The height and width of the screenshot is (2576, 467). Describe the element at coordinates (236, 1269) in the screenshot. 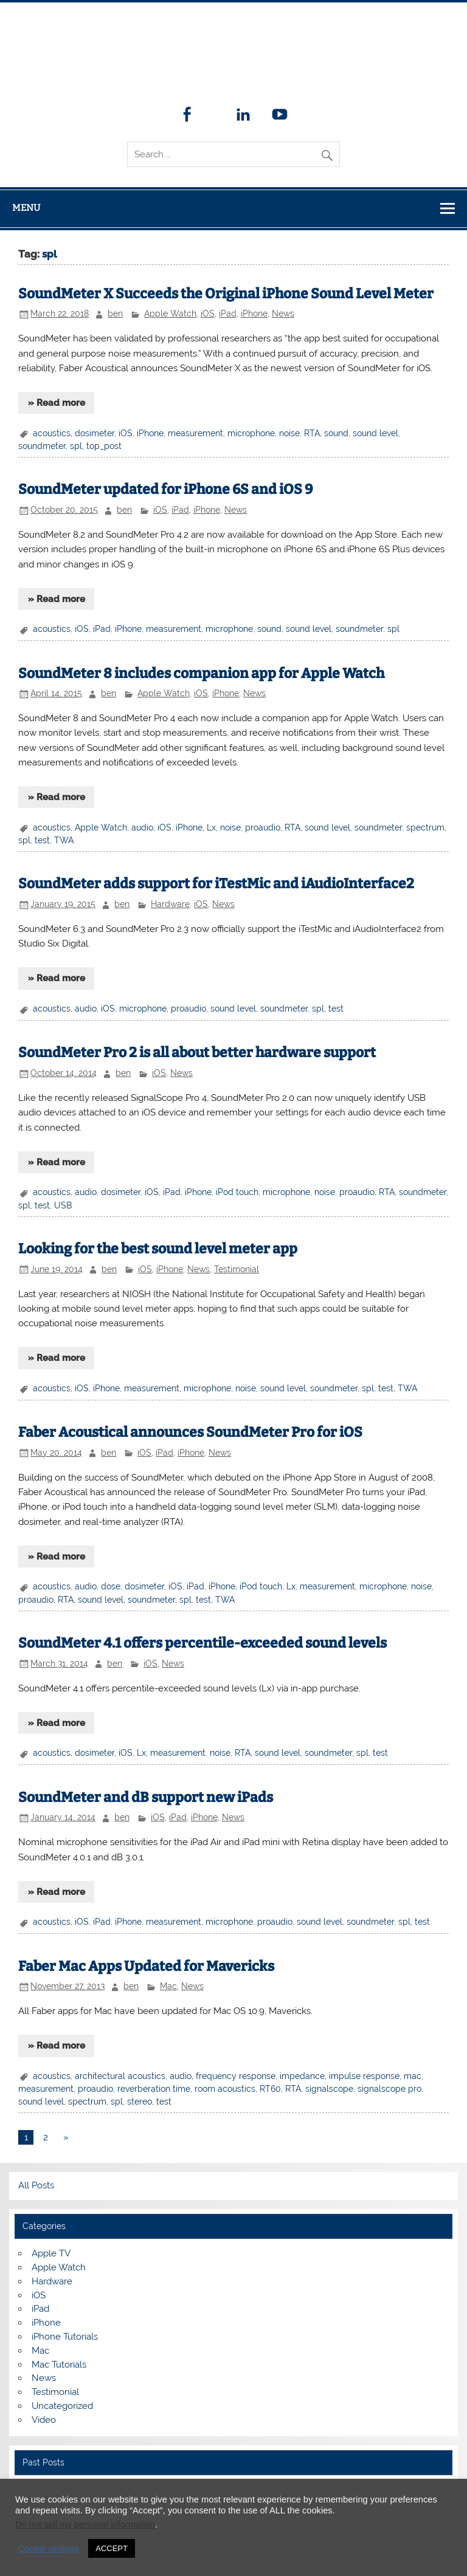

I see `Testimonial` at that location.